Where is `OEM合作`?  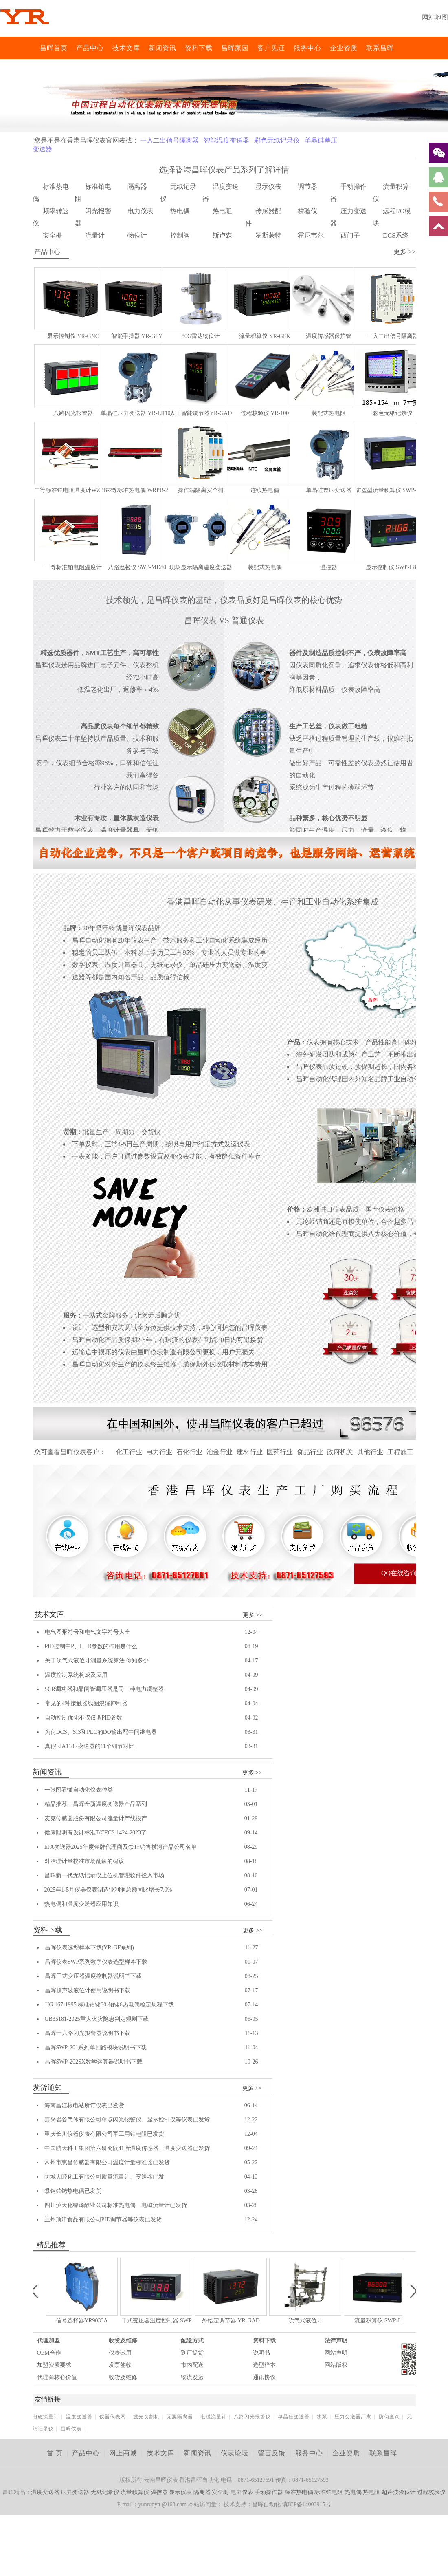 OEM合作 is located at coordinates (49, 2353).